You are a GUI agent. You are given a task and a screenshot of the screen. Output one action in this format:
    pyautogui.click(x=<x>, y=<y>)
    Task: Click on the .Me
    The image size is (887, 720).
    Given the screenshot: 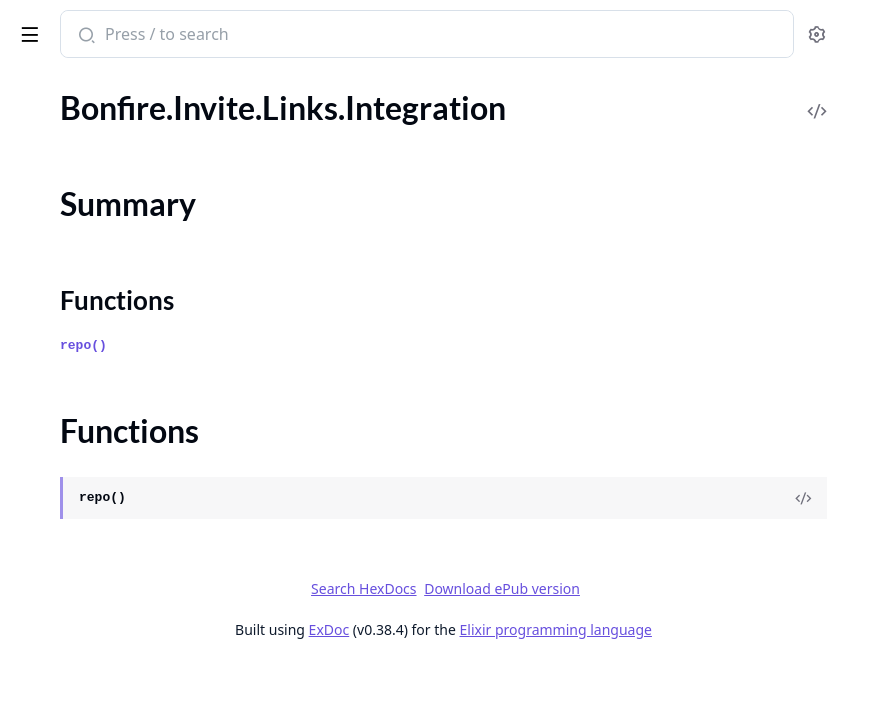 What is the action you would take?
    pyautogui.click(x=27, y=337)
    